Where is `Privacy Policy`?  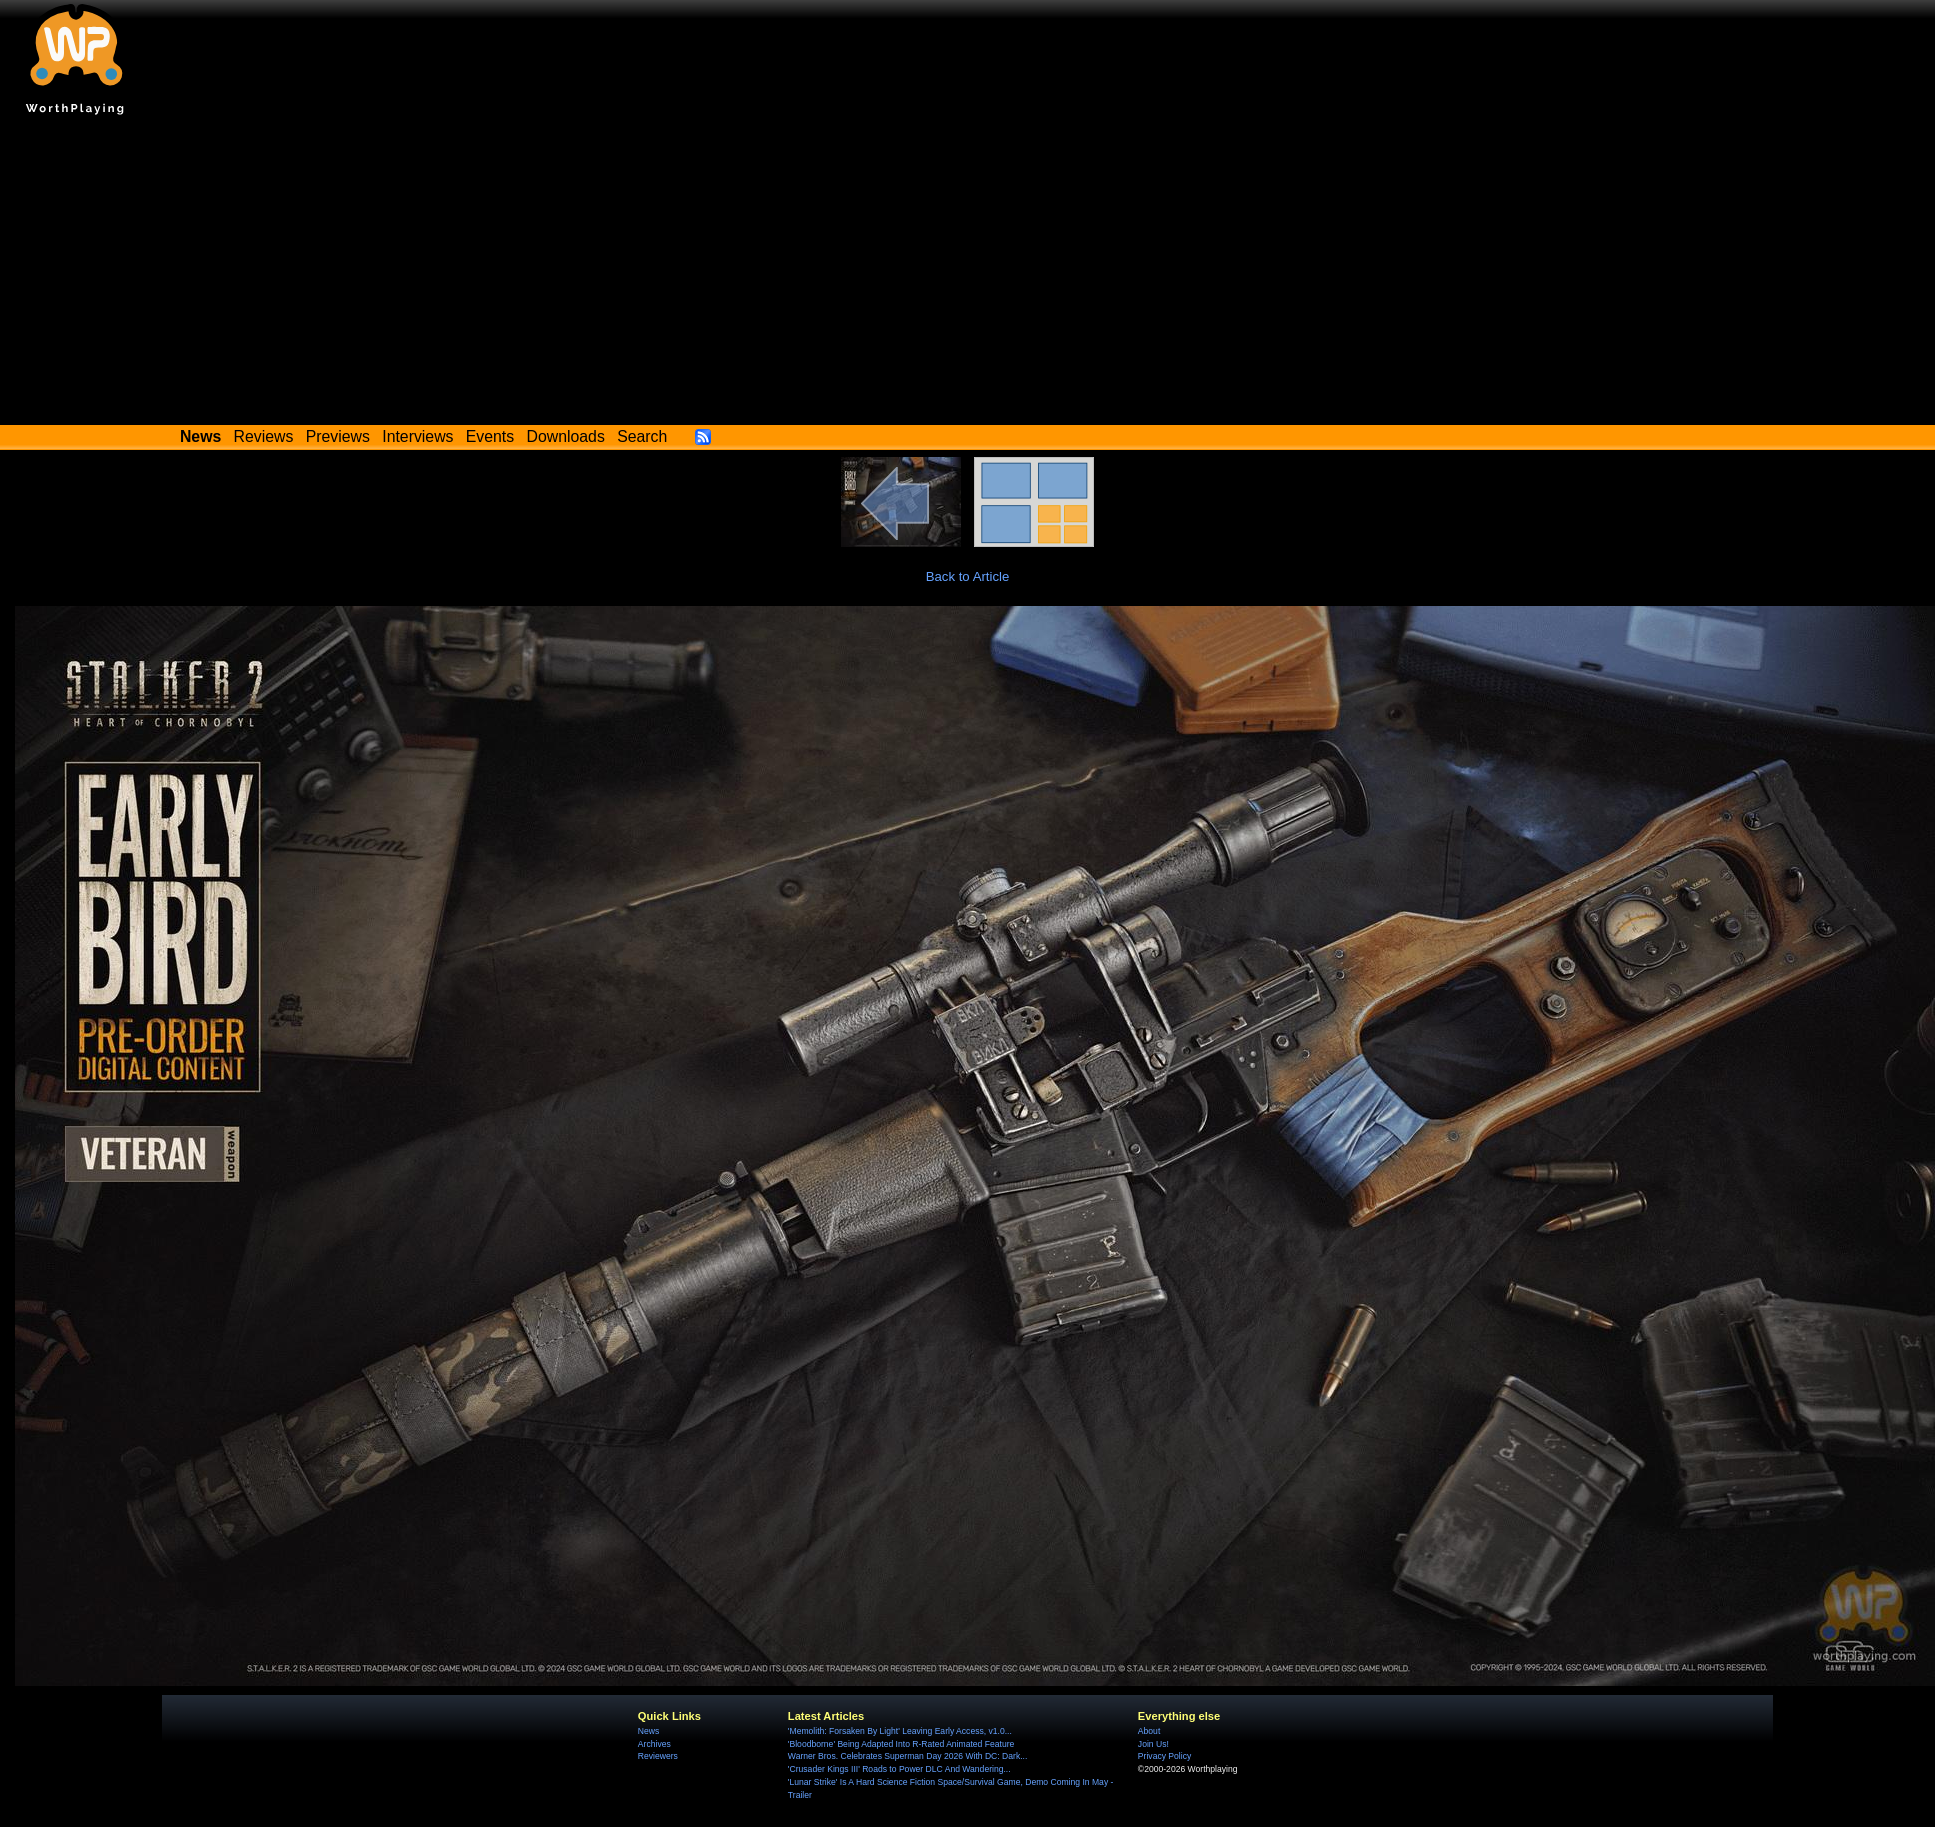
Privacy Policy is located at coordinates (1164, 1756).